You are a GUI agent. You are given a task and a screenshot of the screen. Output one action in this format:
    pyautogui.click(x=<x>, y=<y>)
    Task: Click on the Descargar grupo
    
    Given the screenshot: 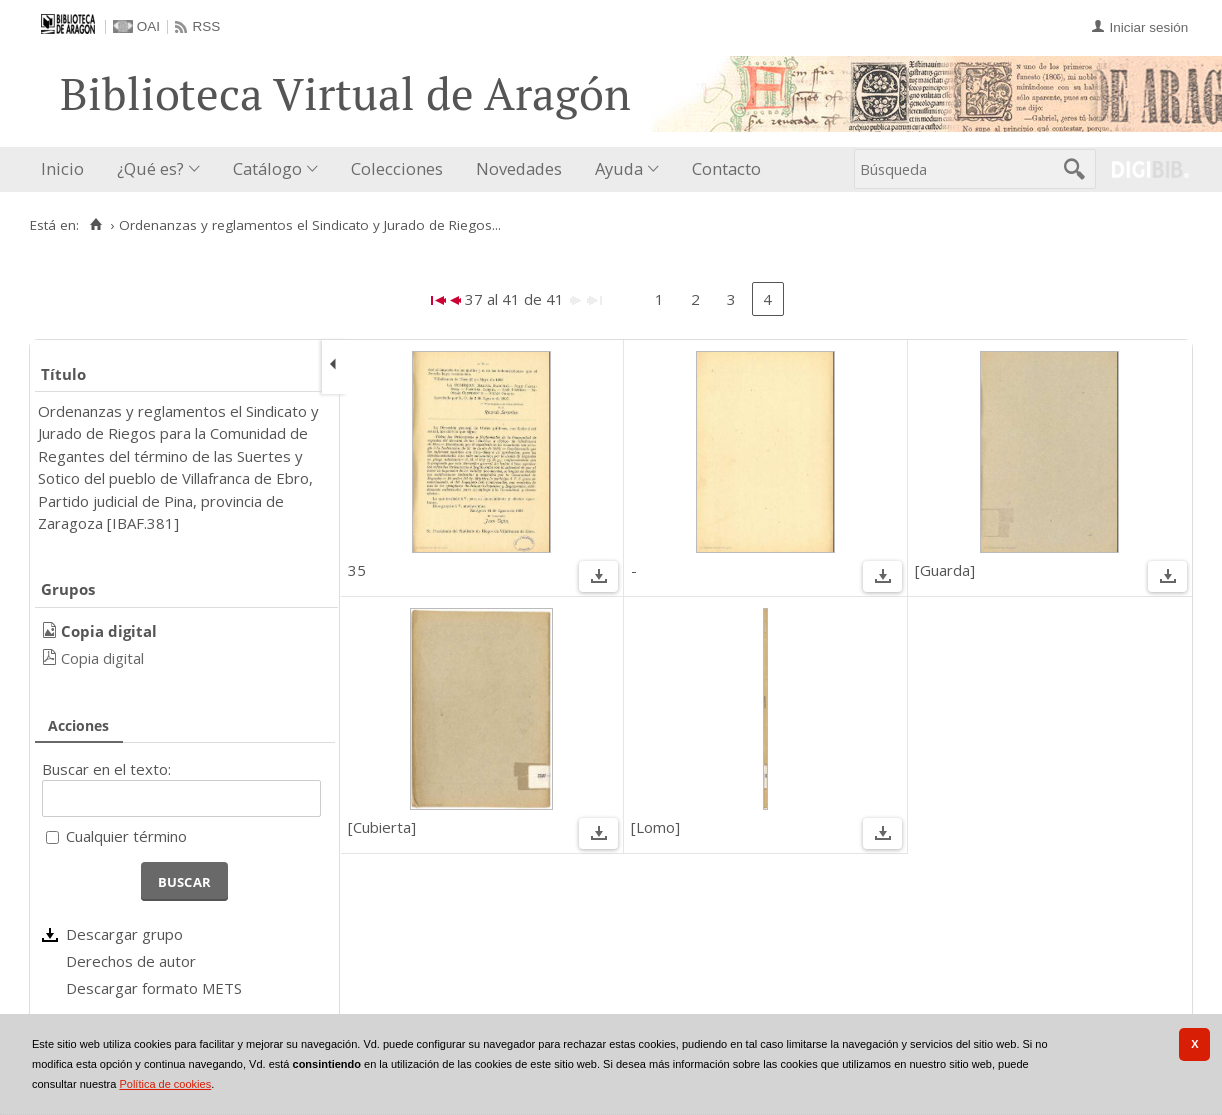 What is the action you would take?
    pyautogui.click(x=124, y=934)
    